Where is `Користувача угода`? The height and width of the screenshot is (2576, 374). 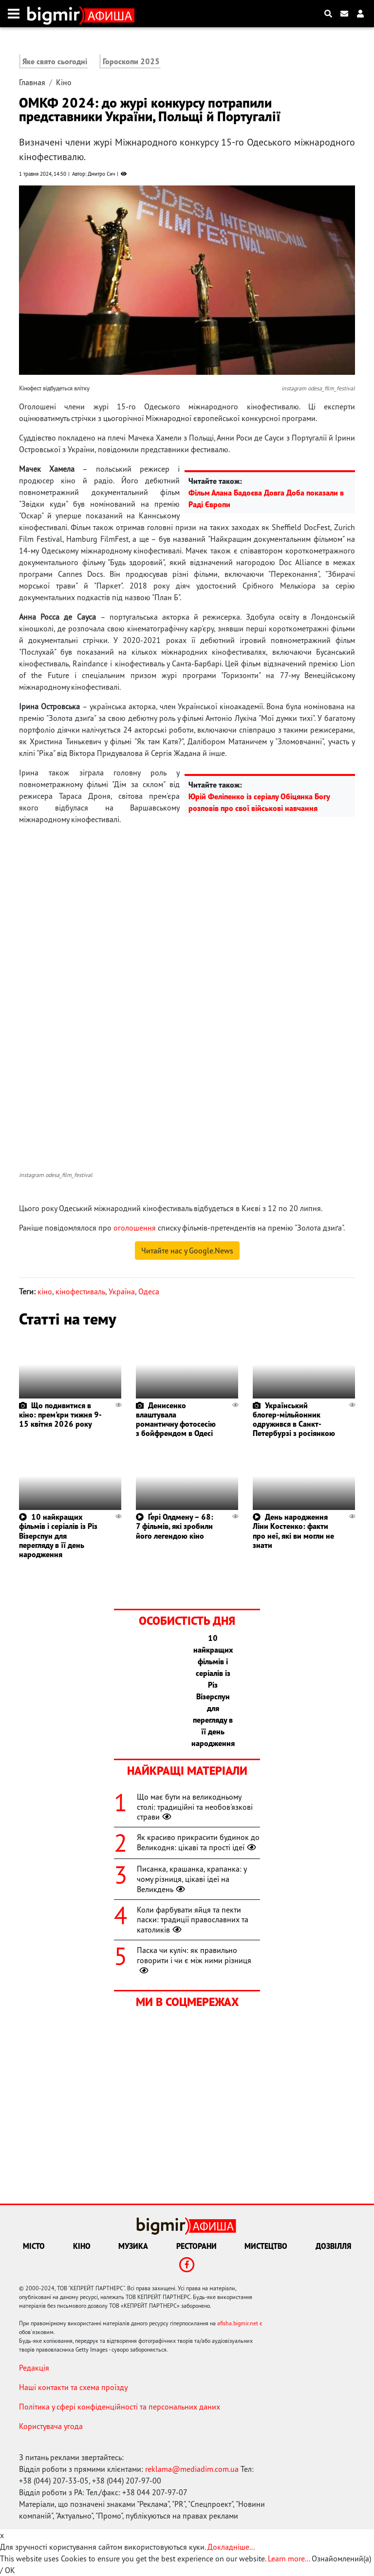
Користувача угода is located at coordinates (51, 2426).